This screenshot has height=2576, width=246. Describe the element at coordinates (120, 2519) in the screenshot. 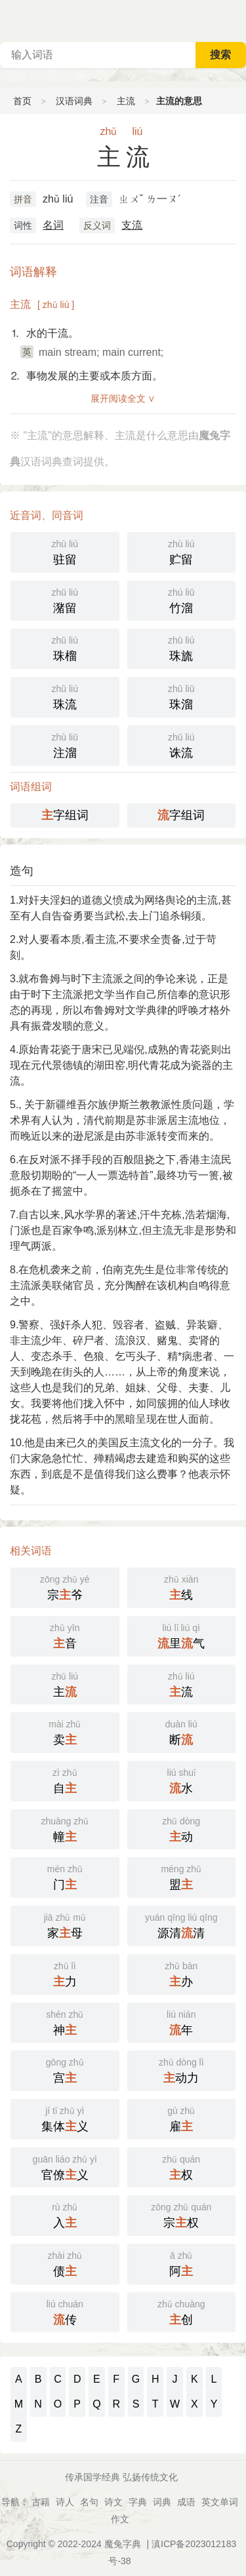

I see `作文` at that location.